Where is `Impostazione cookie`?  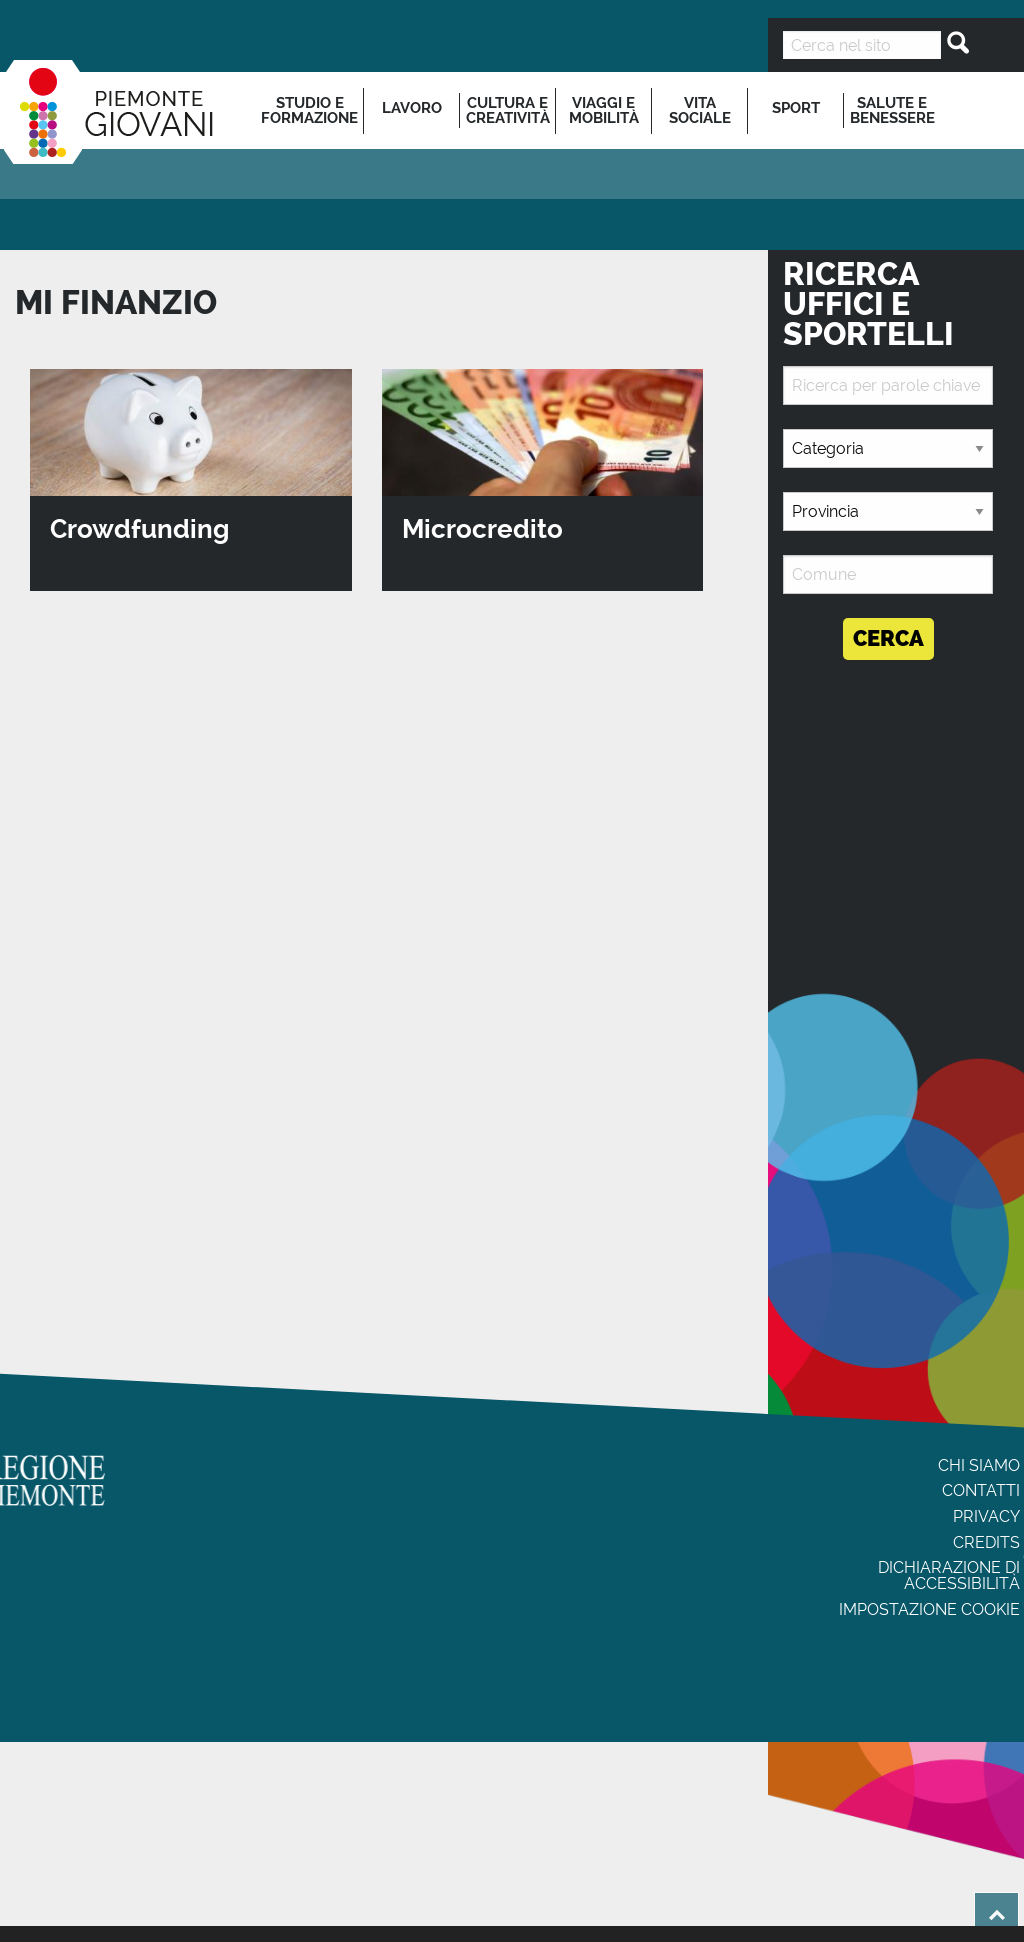
Impostazione cookie is located at coordinates (929, 1609).